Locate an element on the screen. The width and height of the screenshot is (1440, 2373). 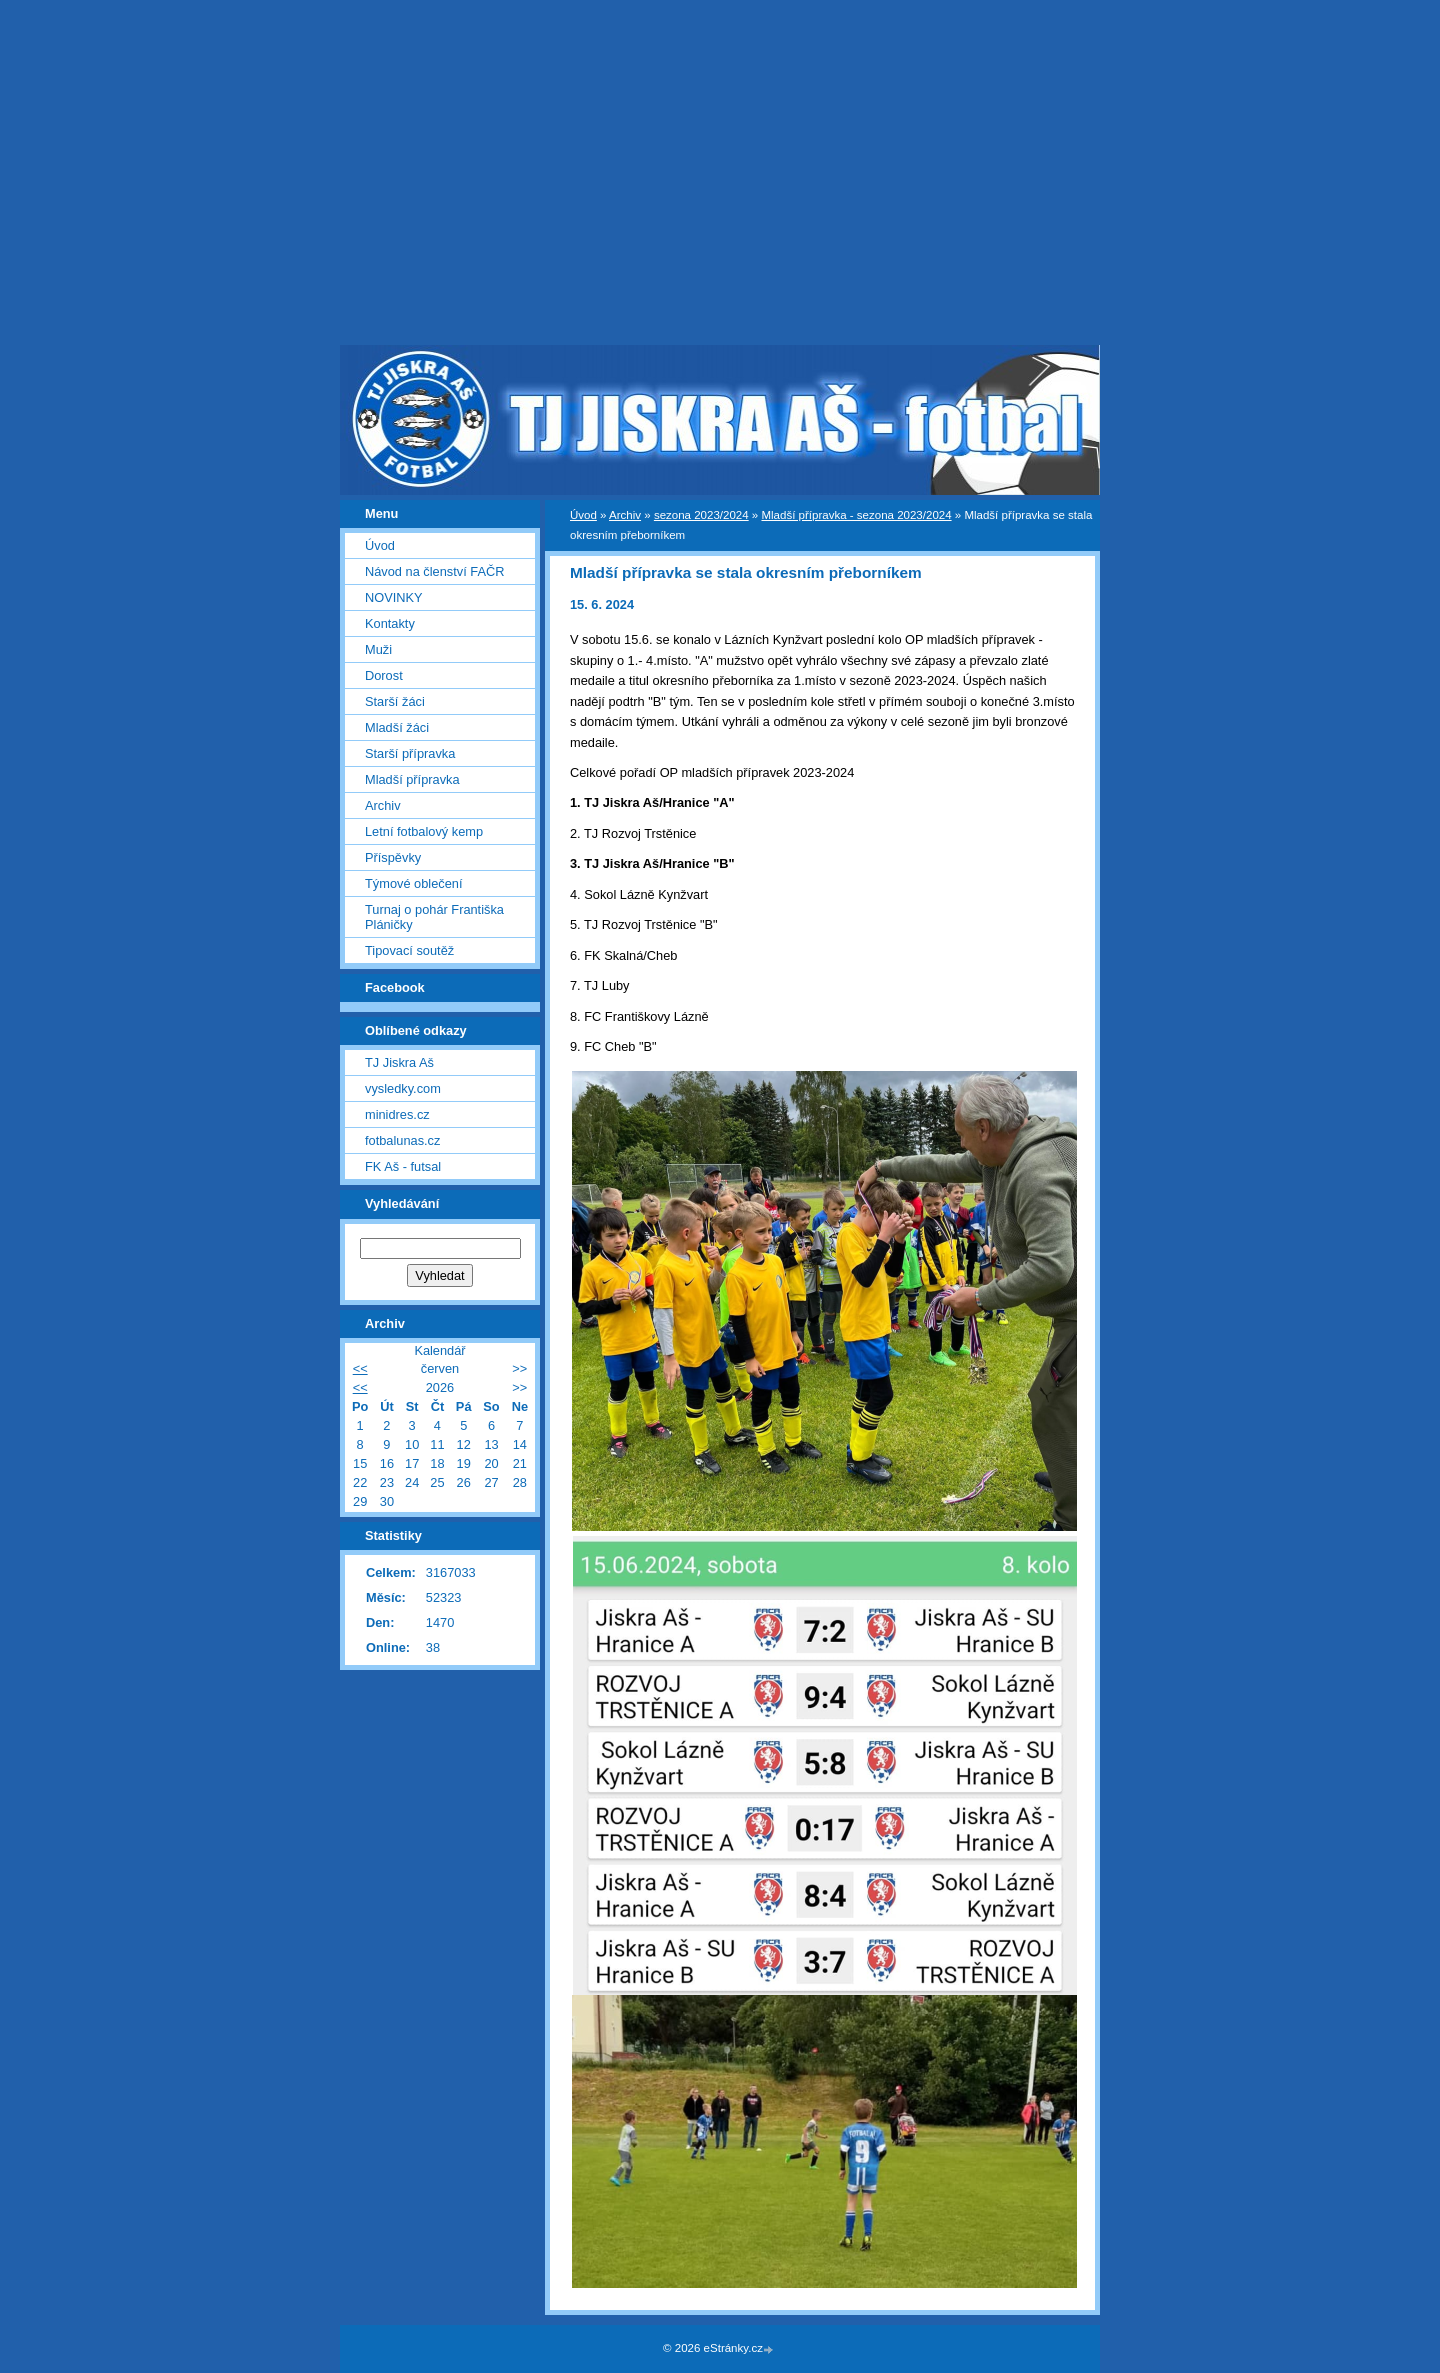
sezona 2023/2024 is located at coordinates (701, 515).